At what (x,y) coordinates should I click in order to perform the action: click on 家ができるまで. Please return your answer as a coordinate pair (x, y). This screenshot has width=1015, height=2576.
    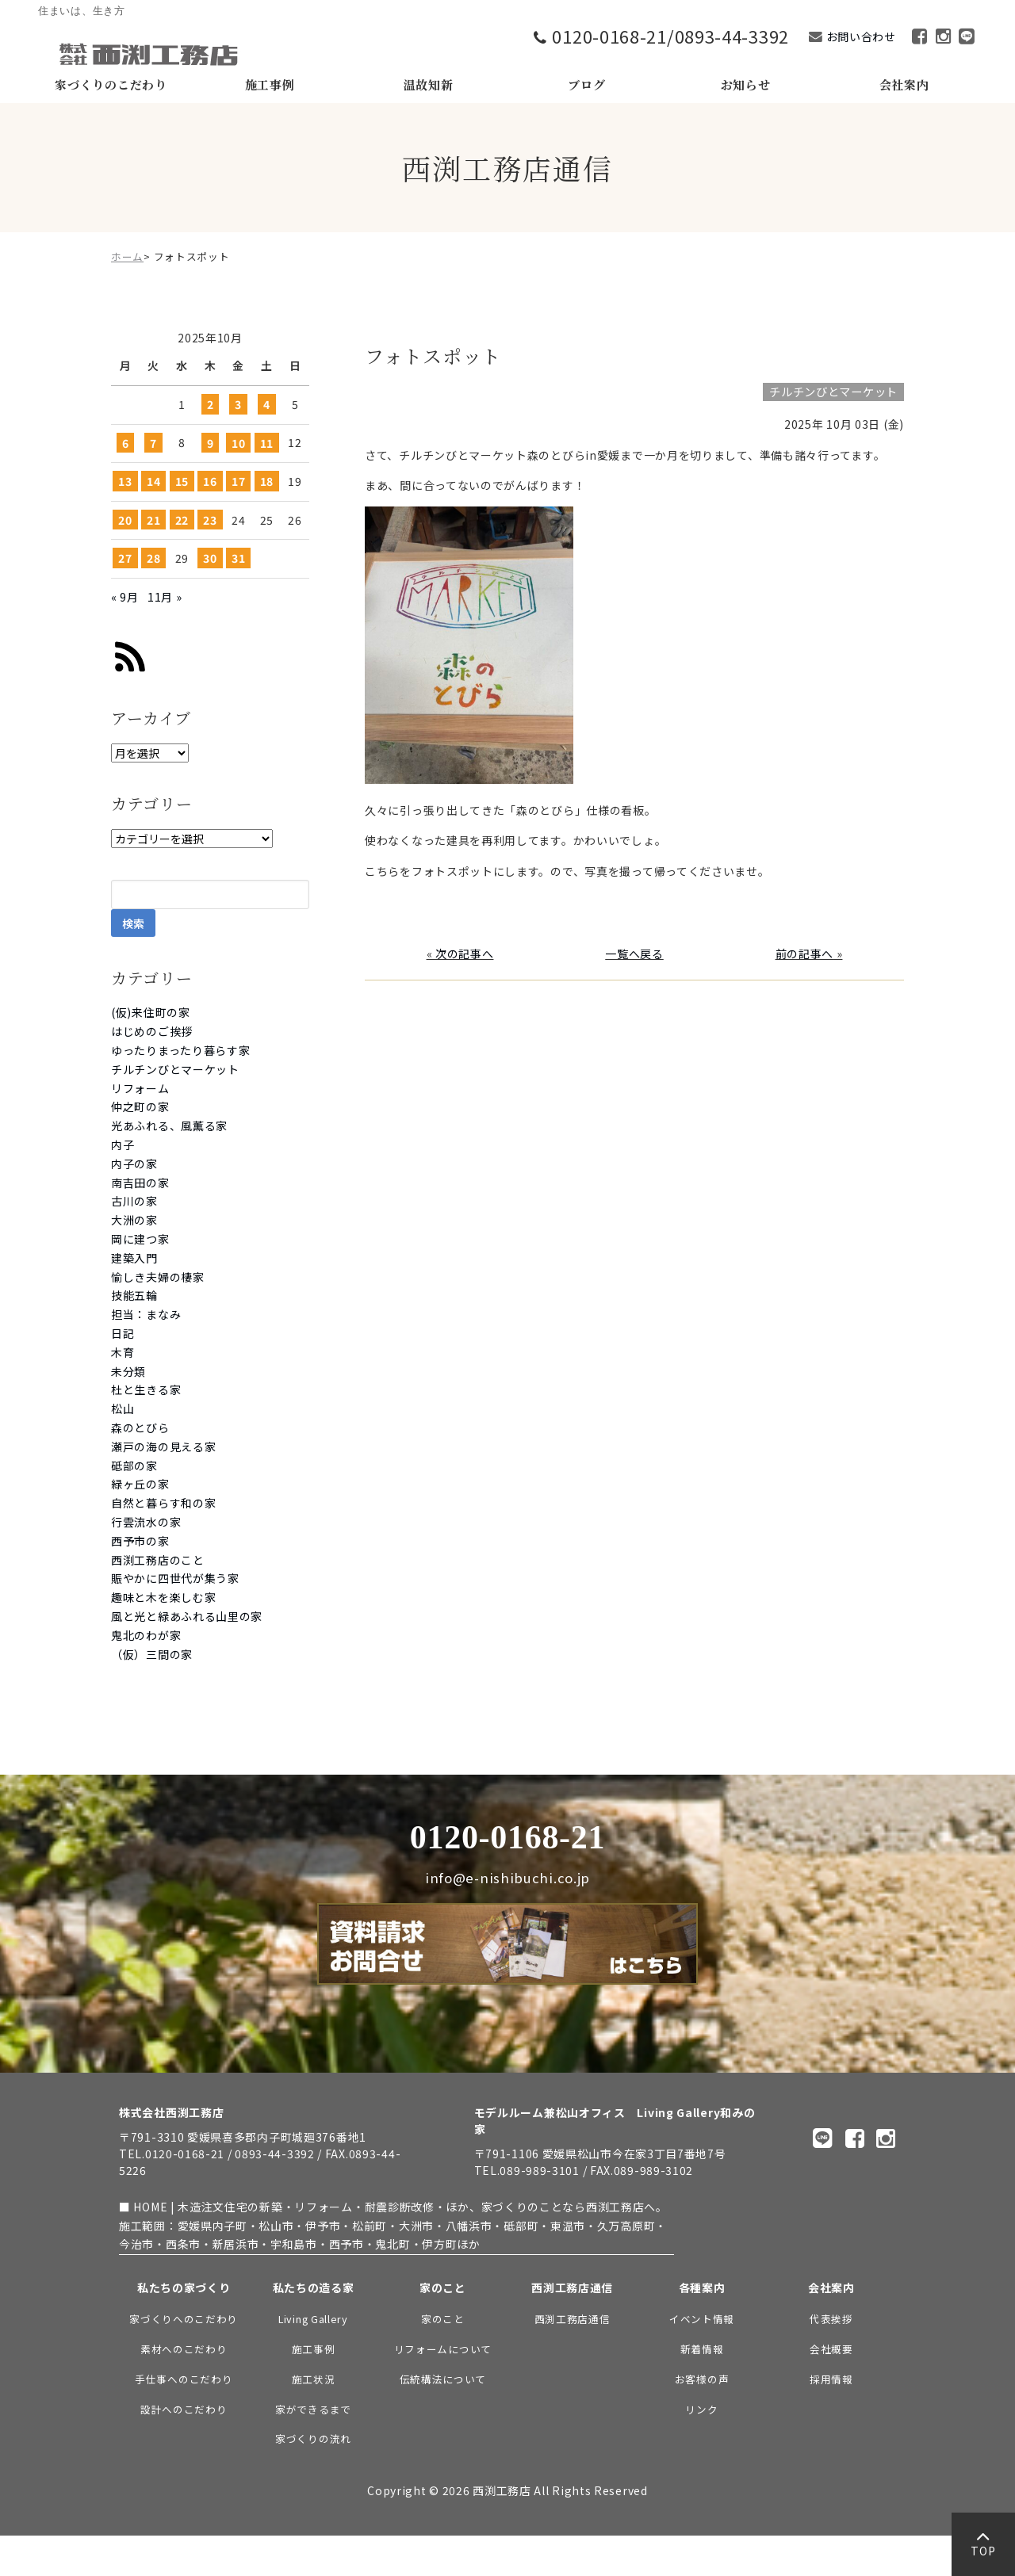
    Looking at the image, I should click on (313, 2409).